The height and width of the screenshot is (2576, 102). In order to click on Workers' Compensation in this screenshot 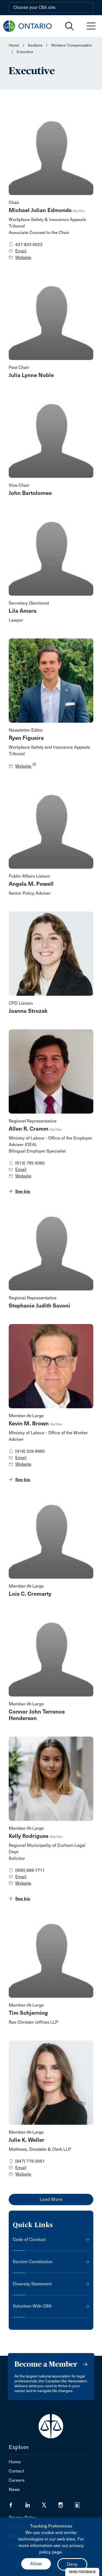, I will do `click(71, 45)`.